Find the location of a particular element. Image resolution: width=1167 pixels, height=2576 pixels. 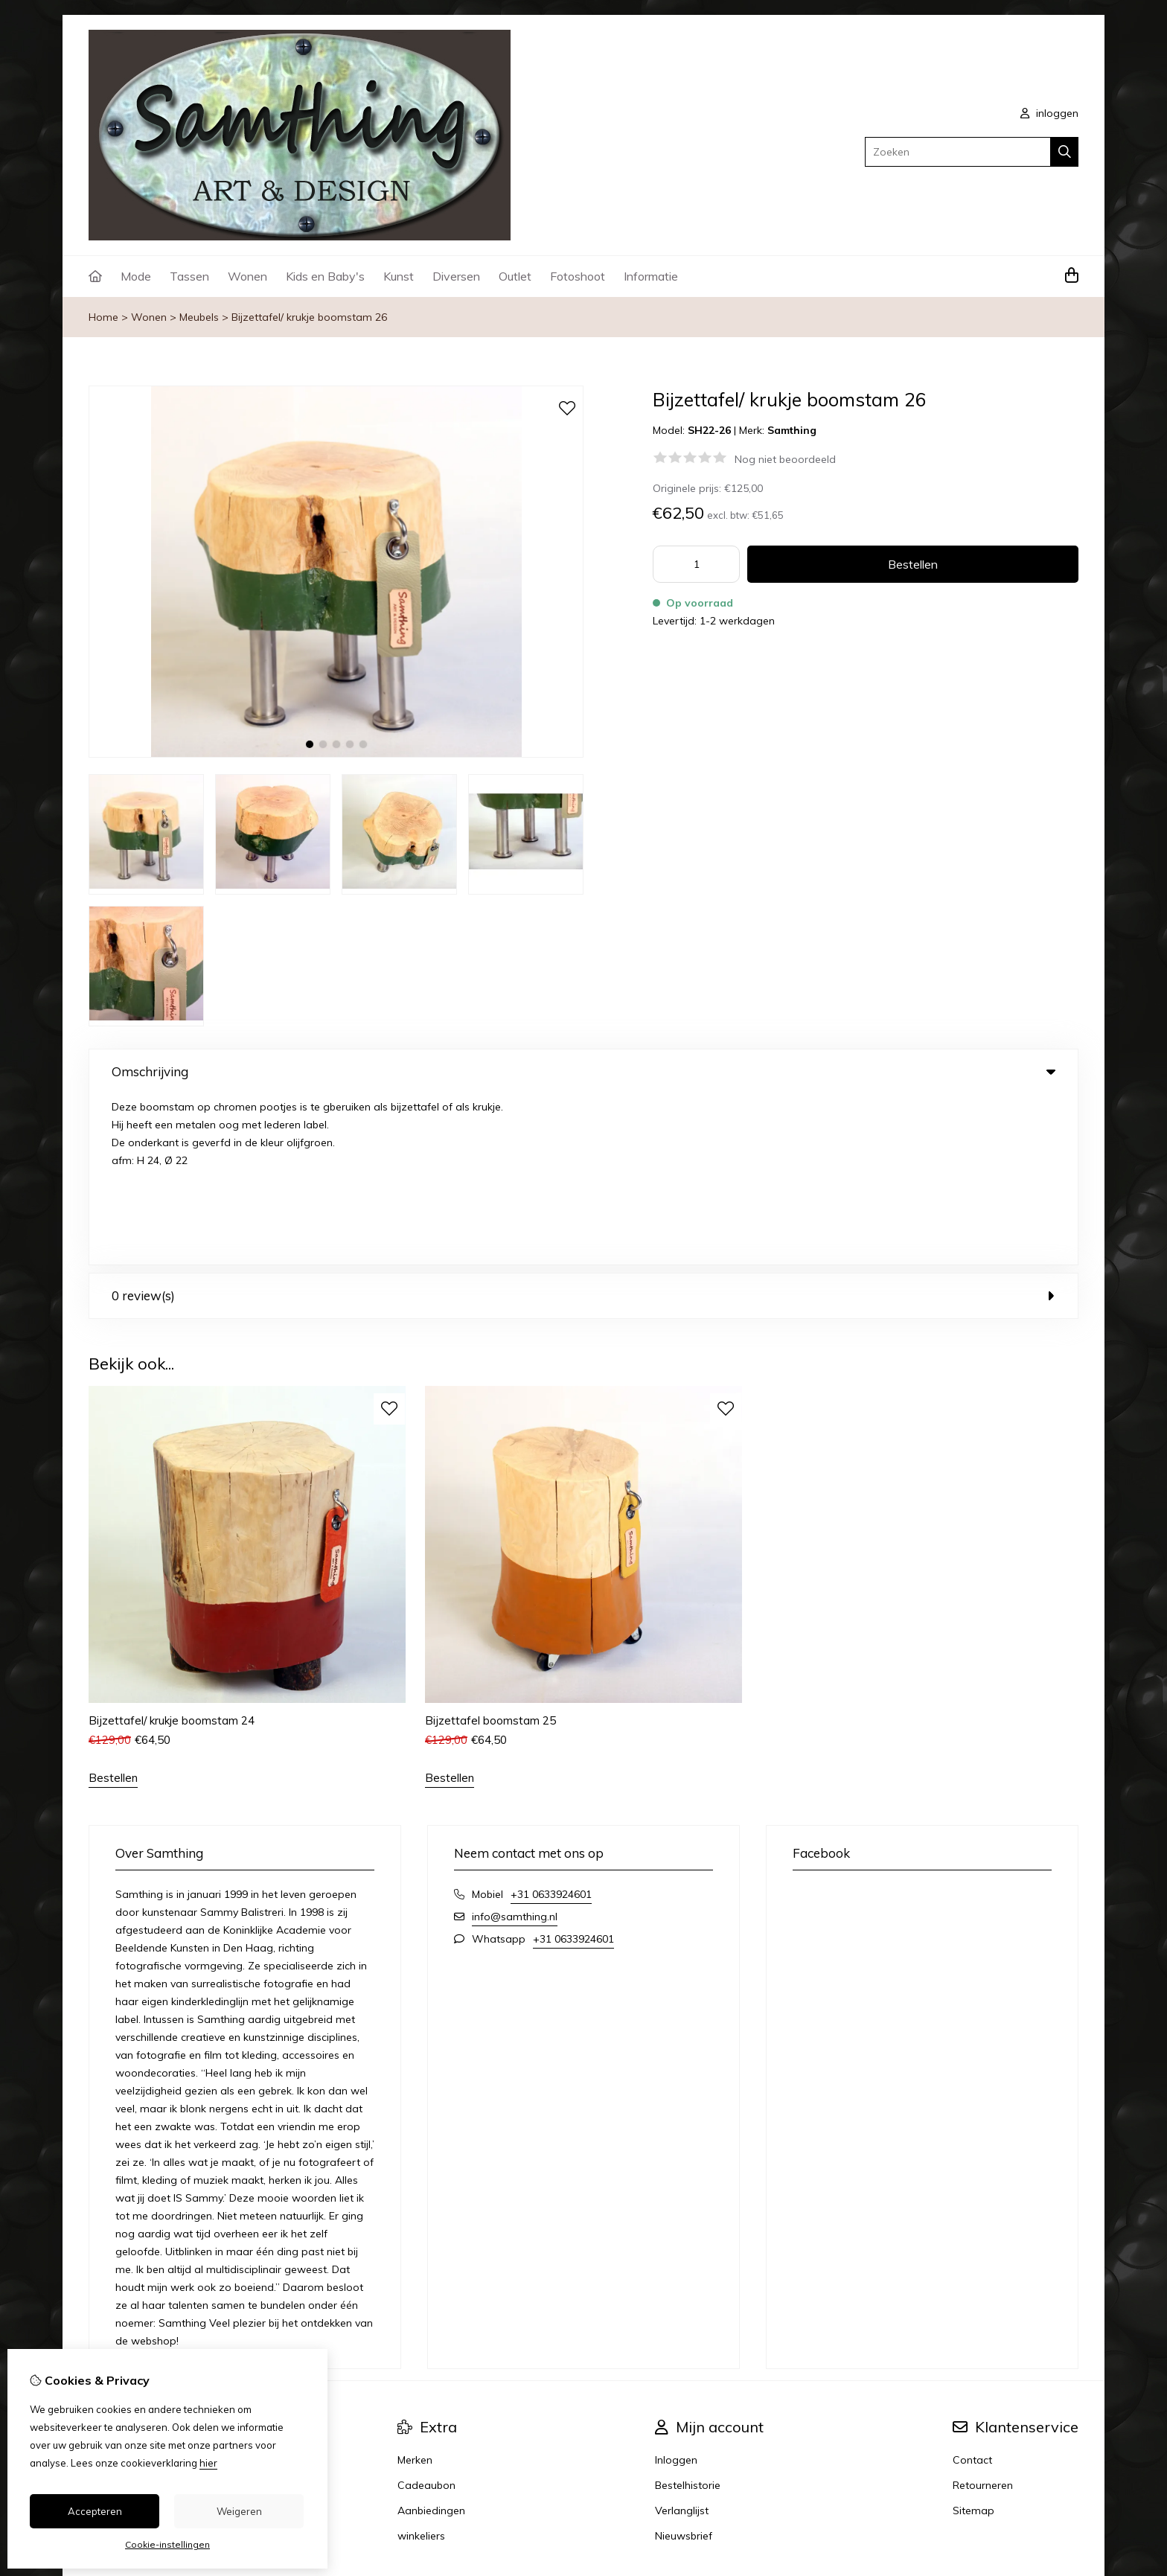

Fotoshoot is located at coordinates (577, 276).